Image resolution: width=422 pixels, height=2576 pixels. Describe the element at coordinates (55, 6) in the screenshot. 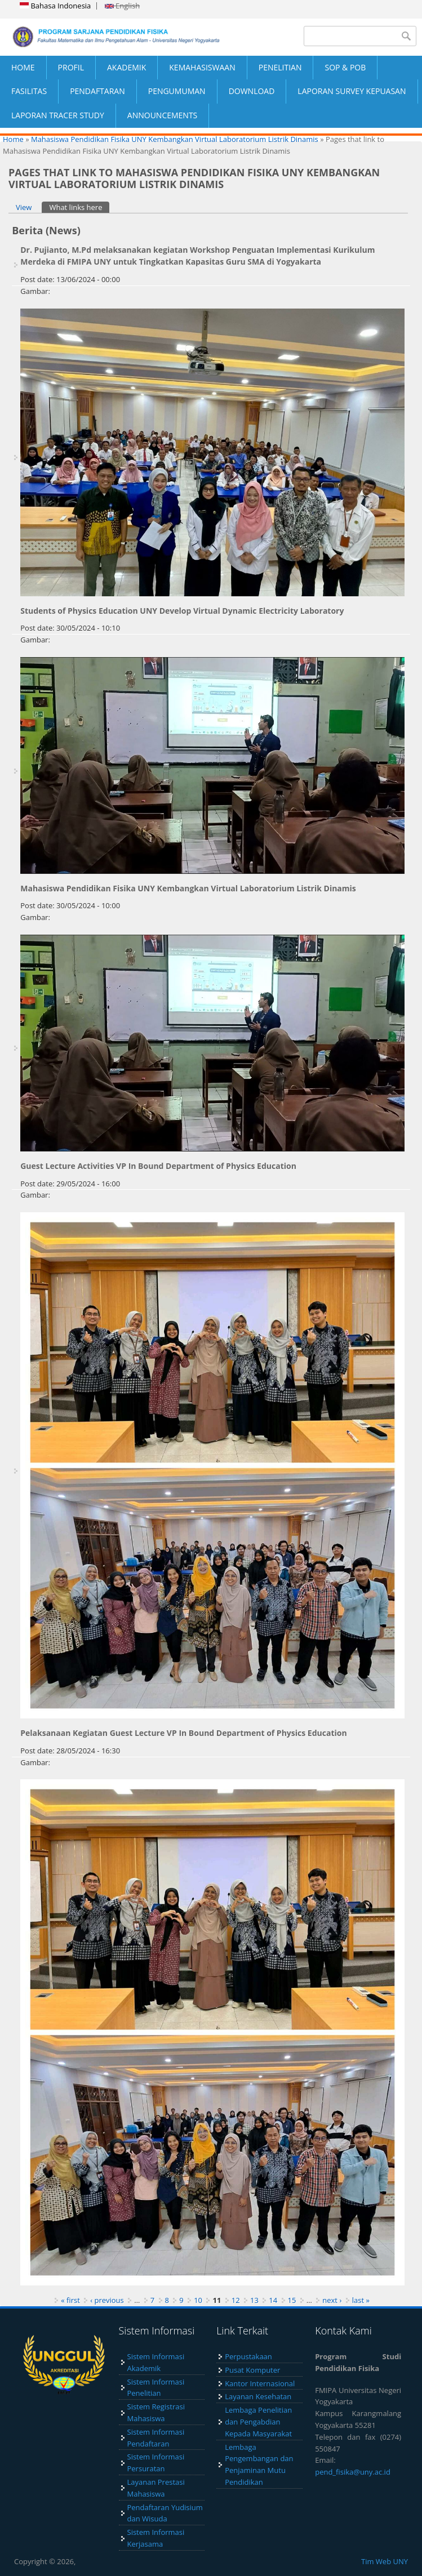

I see `Bahasa Indonesia` at that location.